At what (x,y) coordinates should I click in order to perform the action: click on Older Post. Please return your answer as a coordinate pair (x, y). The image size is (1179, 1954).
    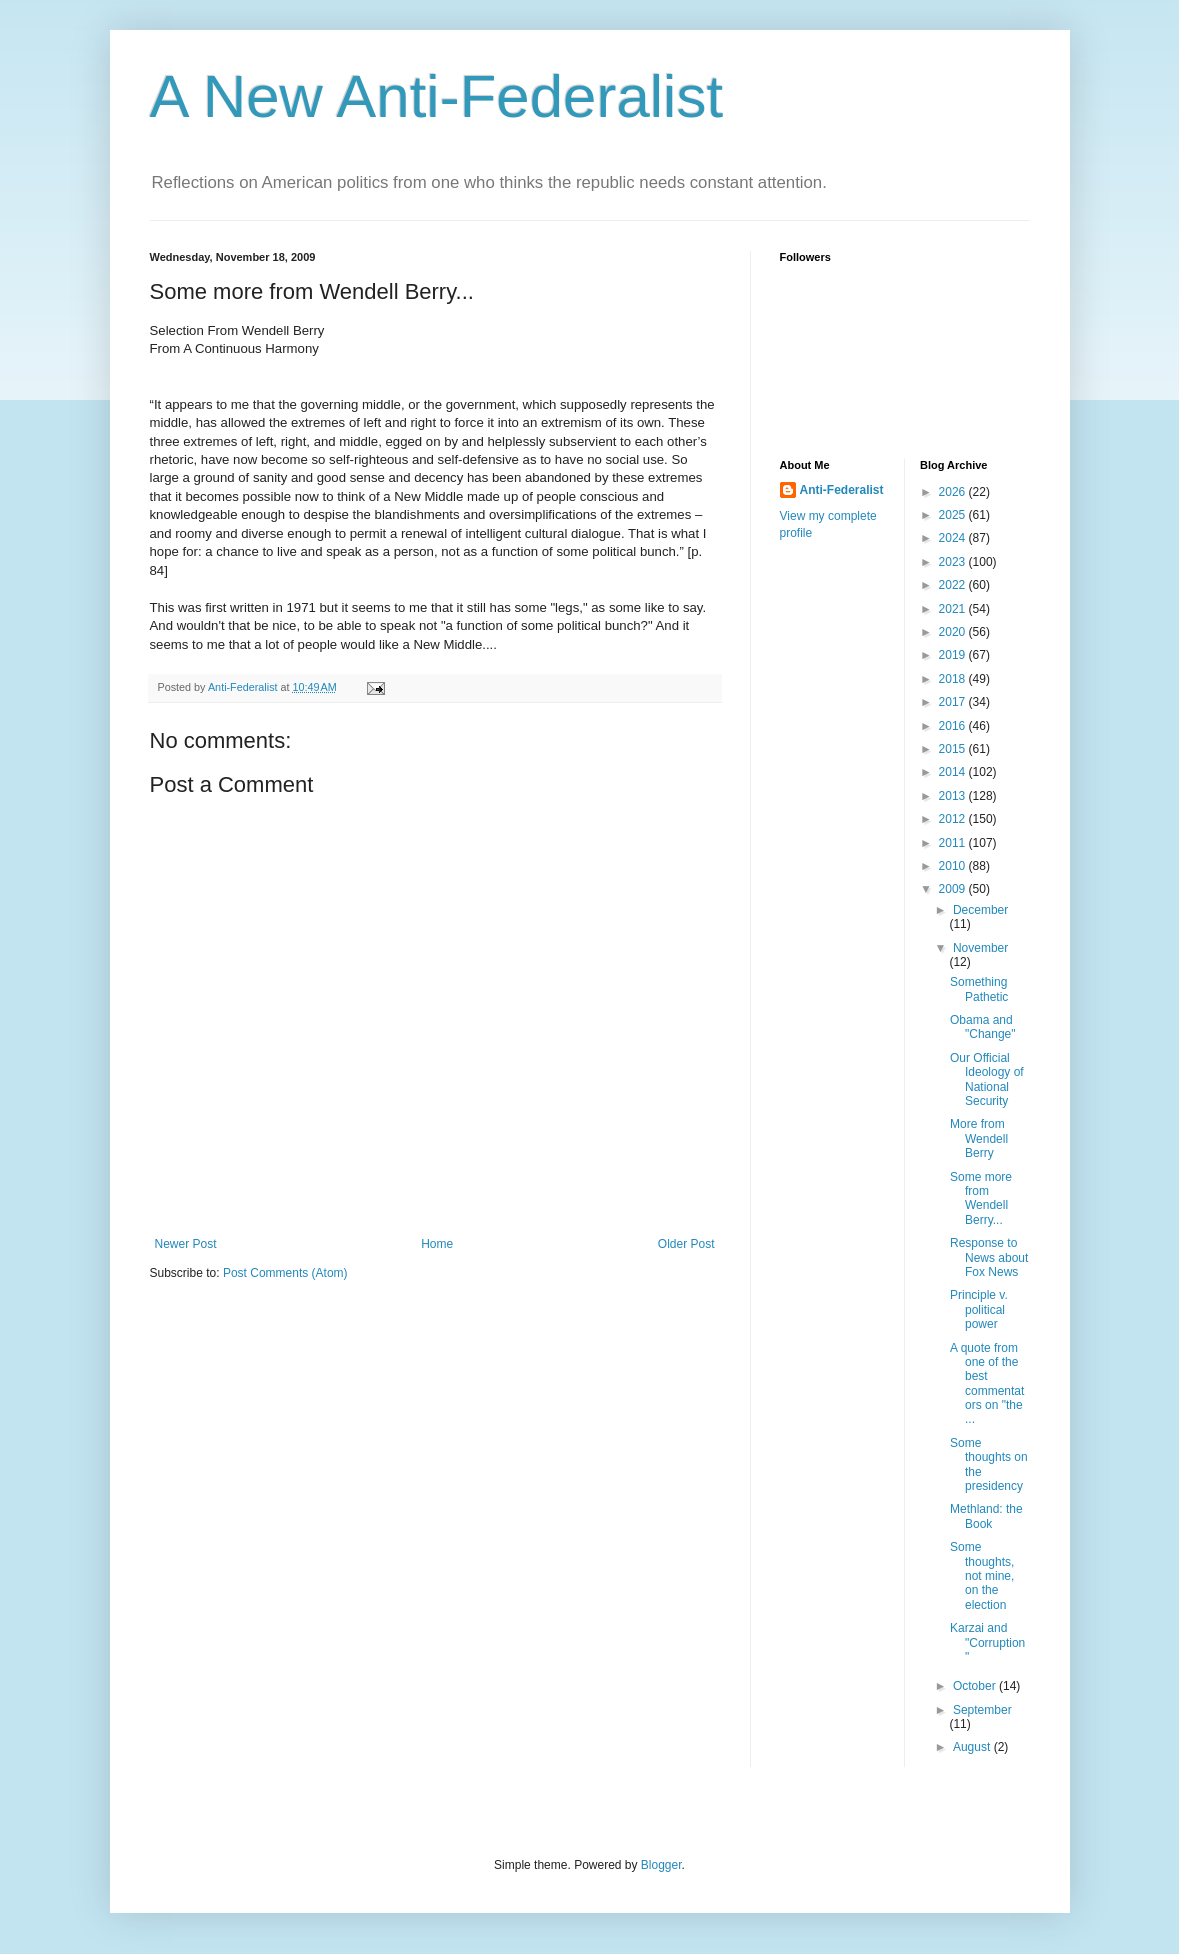
    Looking at the image, I should click on (686, 1244).